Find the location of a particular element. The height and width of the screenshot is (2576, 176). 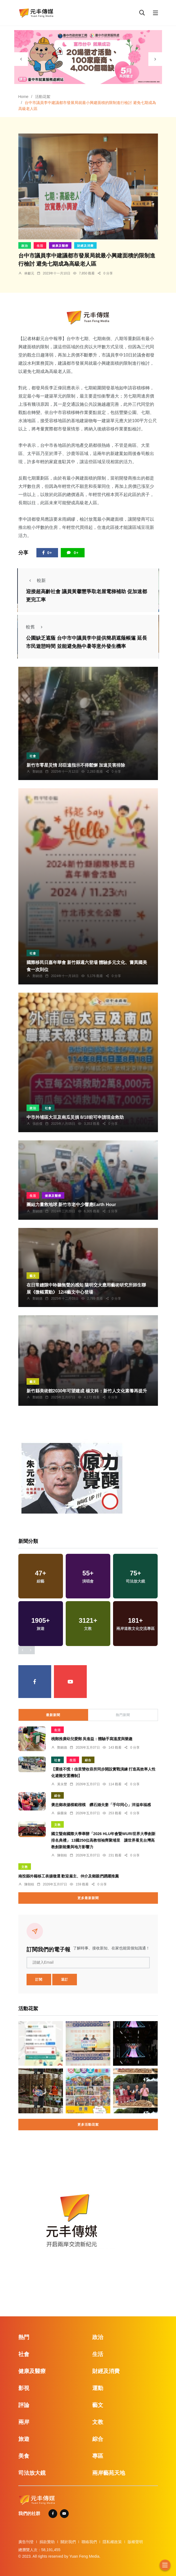

南投縣外籍移工表揚徵選 歡迎雇主、仲介及鄉親們踴躍推薦 is located at coordinates (68, 1876).